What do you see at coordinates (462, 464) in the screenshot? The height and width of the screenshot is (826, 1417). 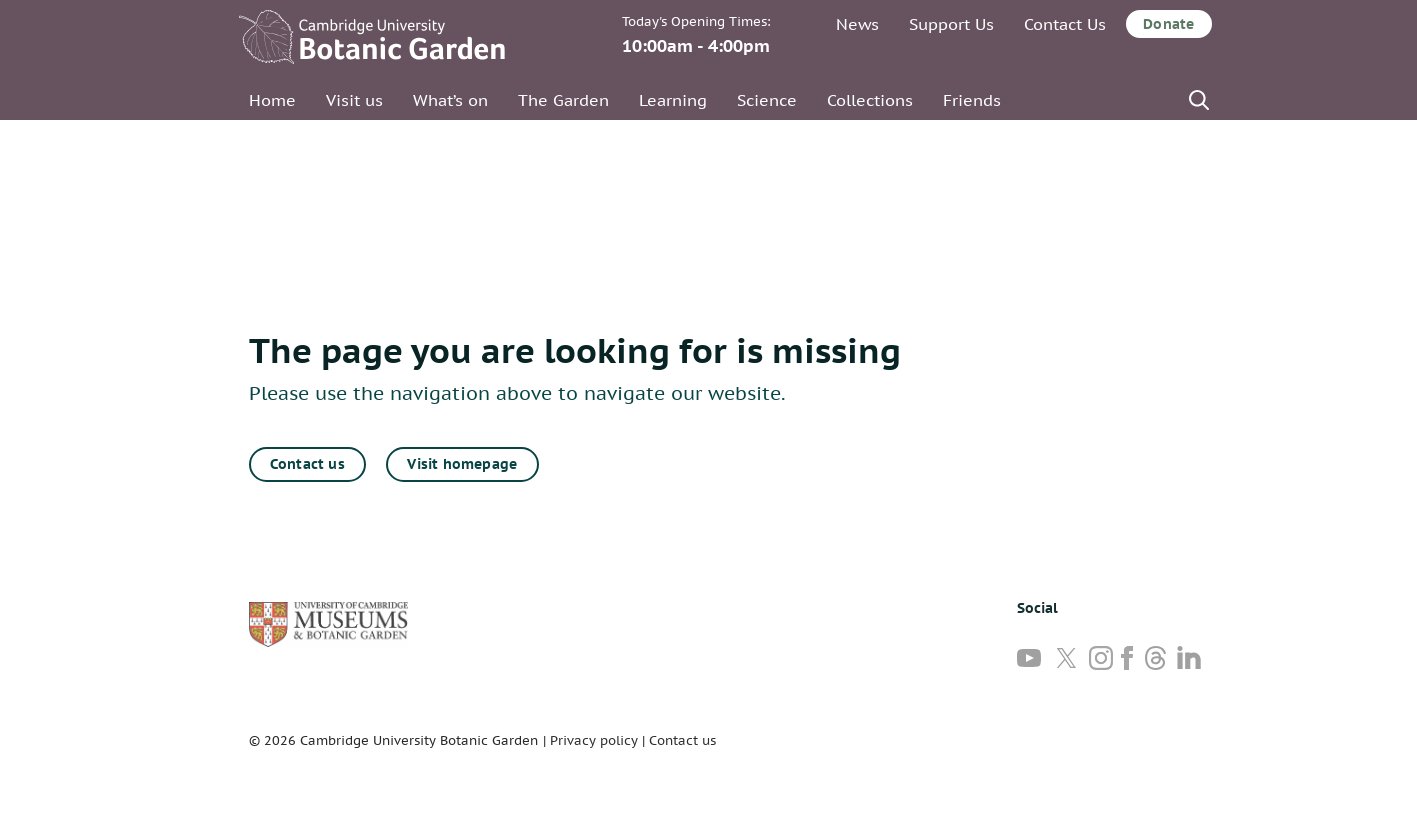 I see `Visit homepage` at bounding box center [462, 464].